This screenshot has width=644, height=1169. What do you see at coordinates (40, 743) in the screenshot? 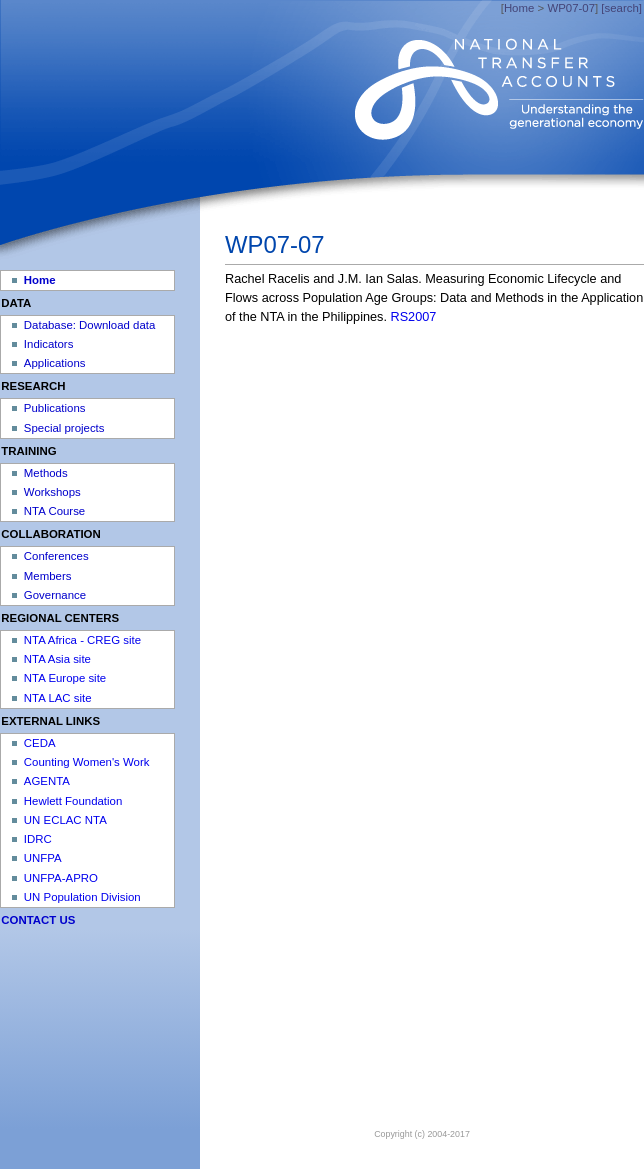
I see `CEDA` at bounding box center [40, 743].